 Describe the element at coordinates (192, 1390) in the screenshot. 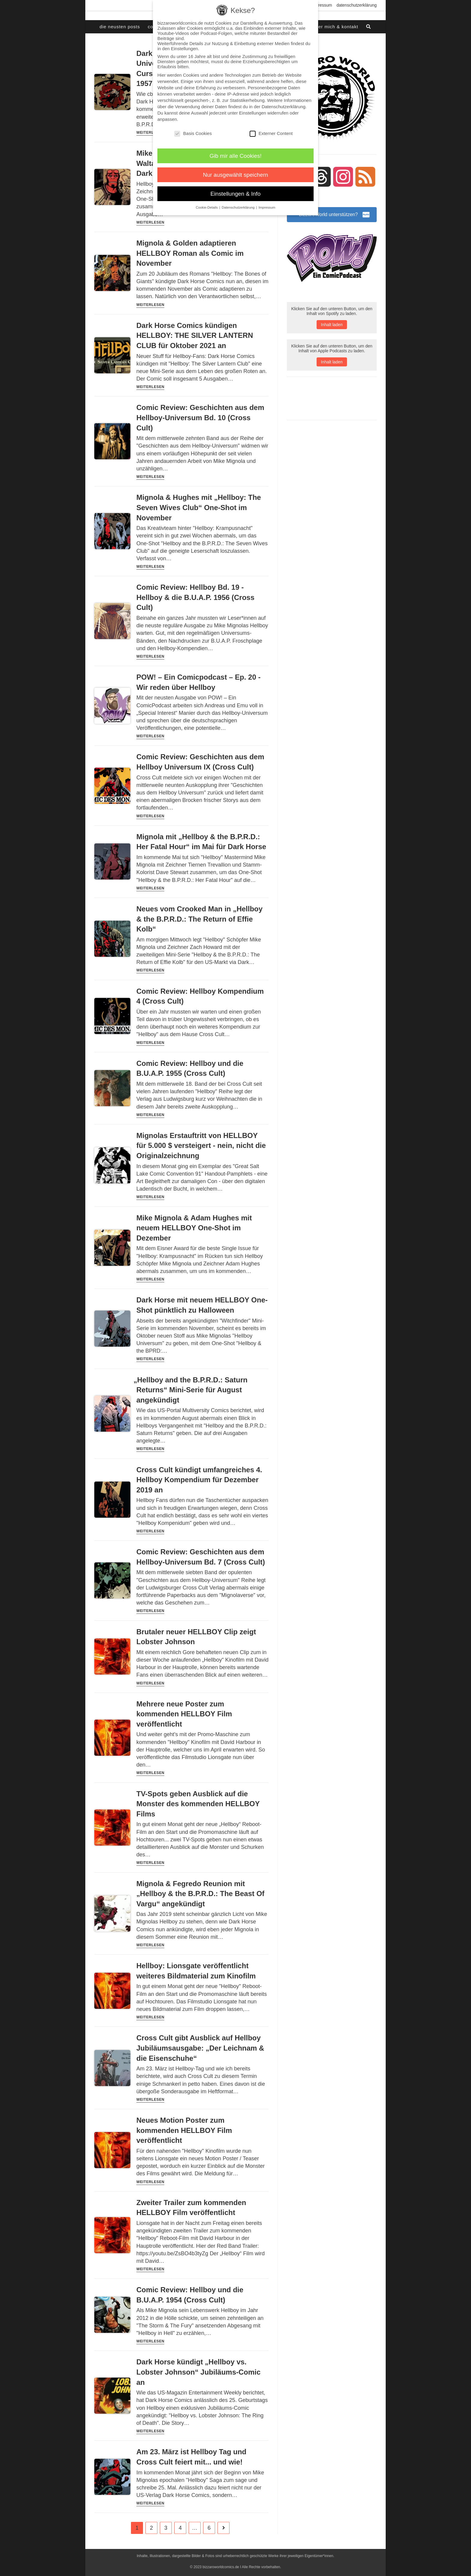

I see `Hellboy and the B.P.R.D.: Saturn Returns“ Mini-Serie für August angekündigt` at that location.